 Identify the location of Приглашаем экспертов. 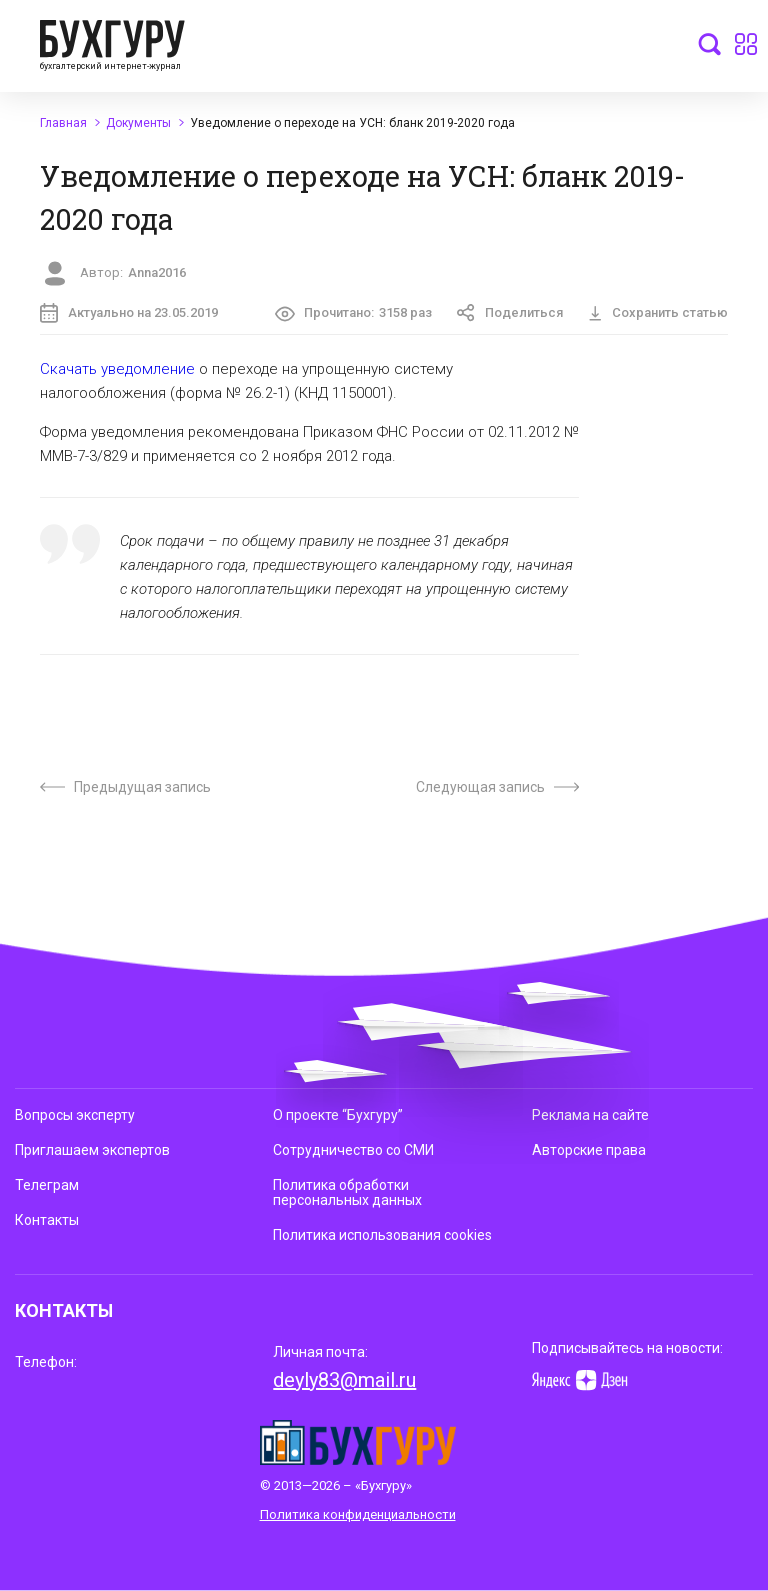
(92, 1150).